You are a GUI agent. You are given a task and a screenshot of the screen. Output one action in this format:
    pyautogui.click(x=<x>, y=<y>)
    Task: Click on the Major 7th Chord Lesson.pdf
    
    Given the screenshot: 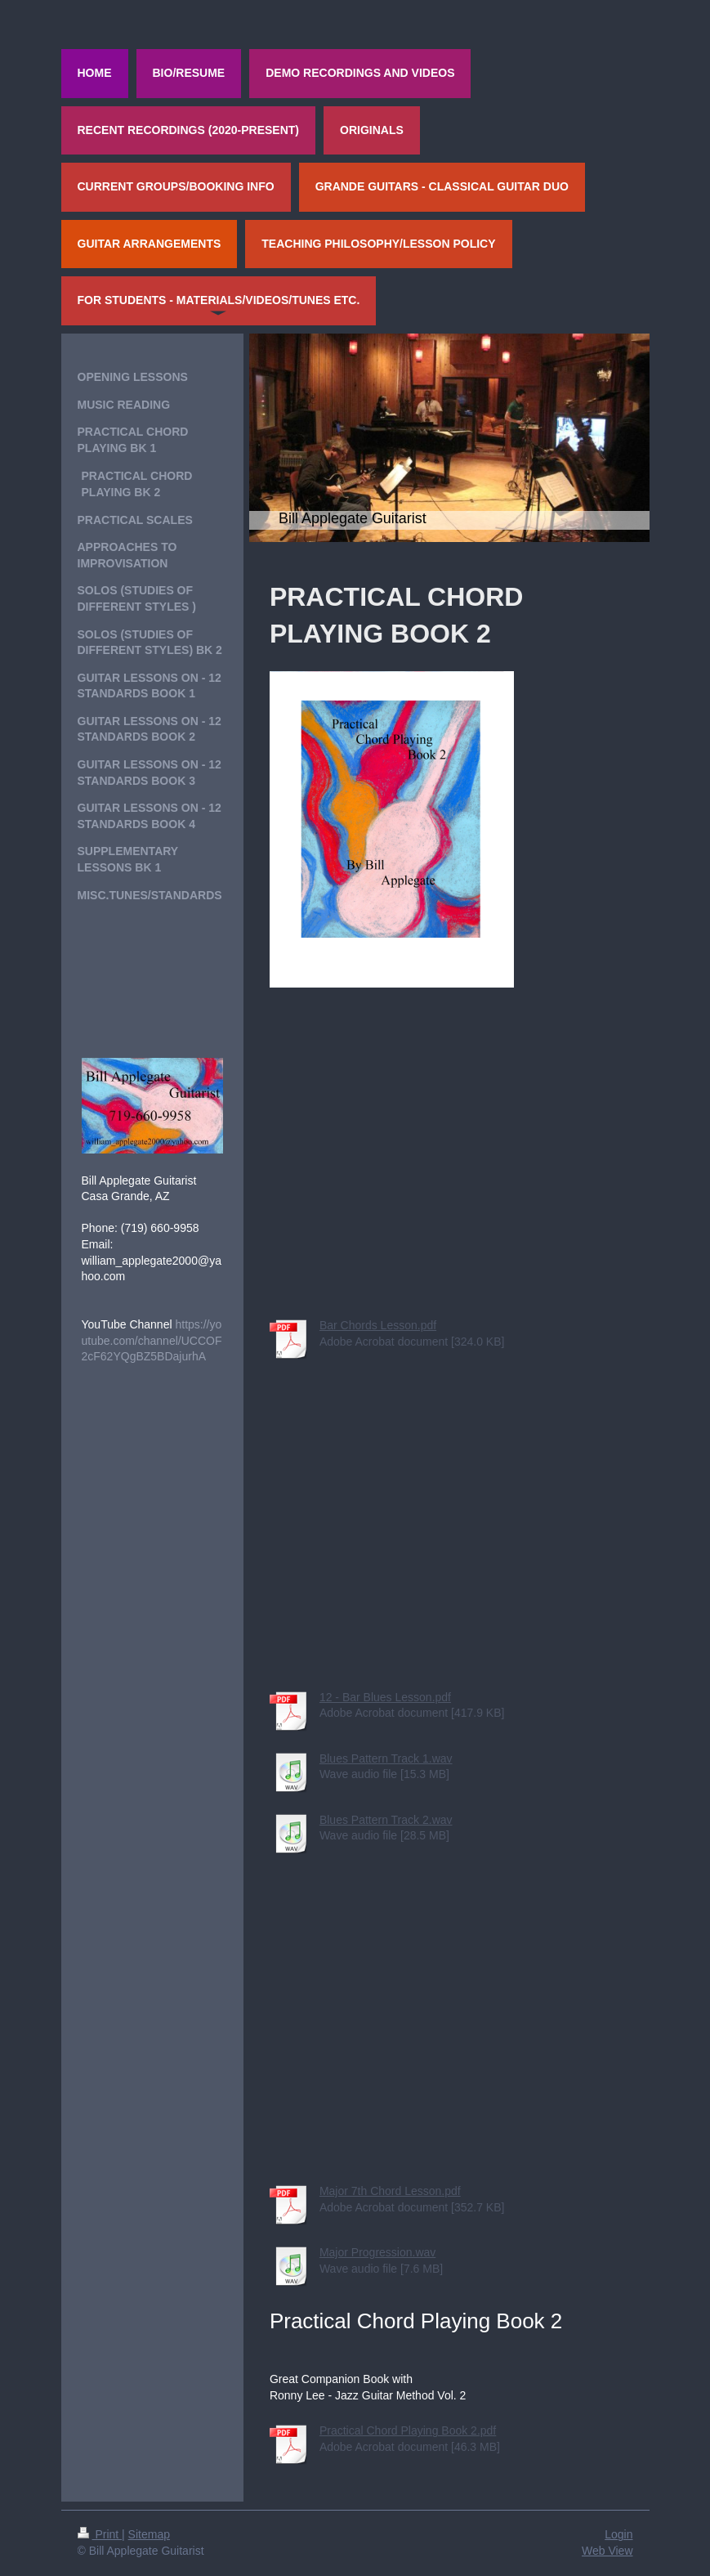 What is the action you would take?
    pyautogui.click(x=390, y=2190)
    